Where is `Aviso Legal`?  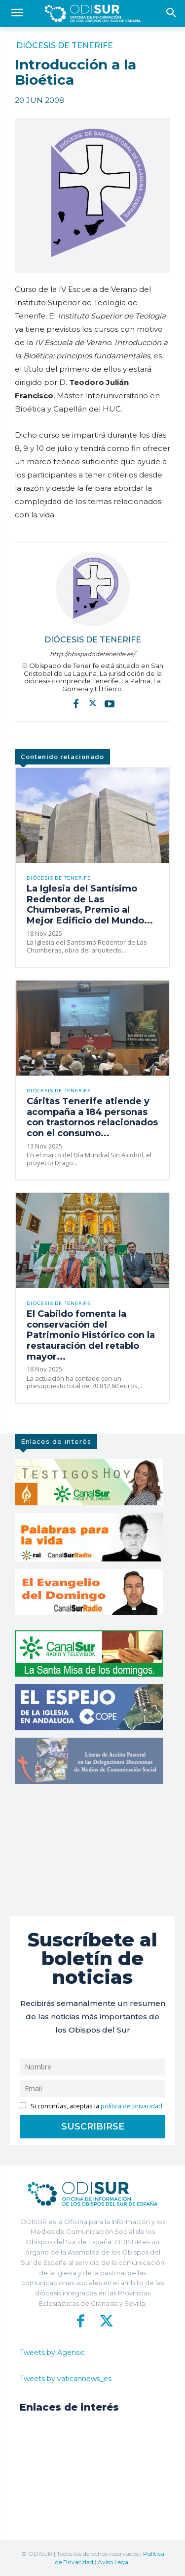 Aviso Legal is located at coordinates (114, 2562).